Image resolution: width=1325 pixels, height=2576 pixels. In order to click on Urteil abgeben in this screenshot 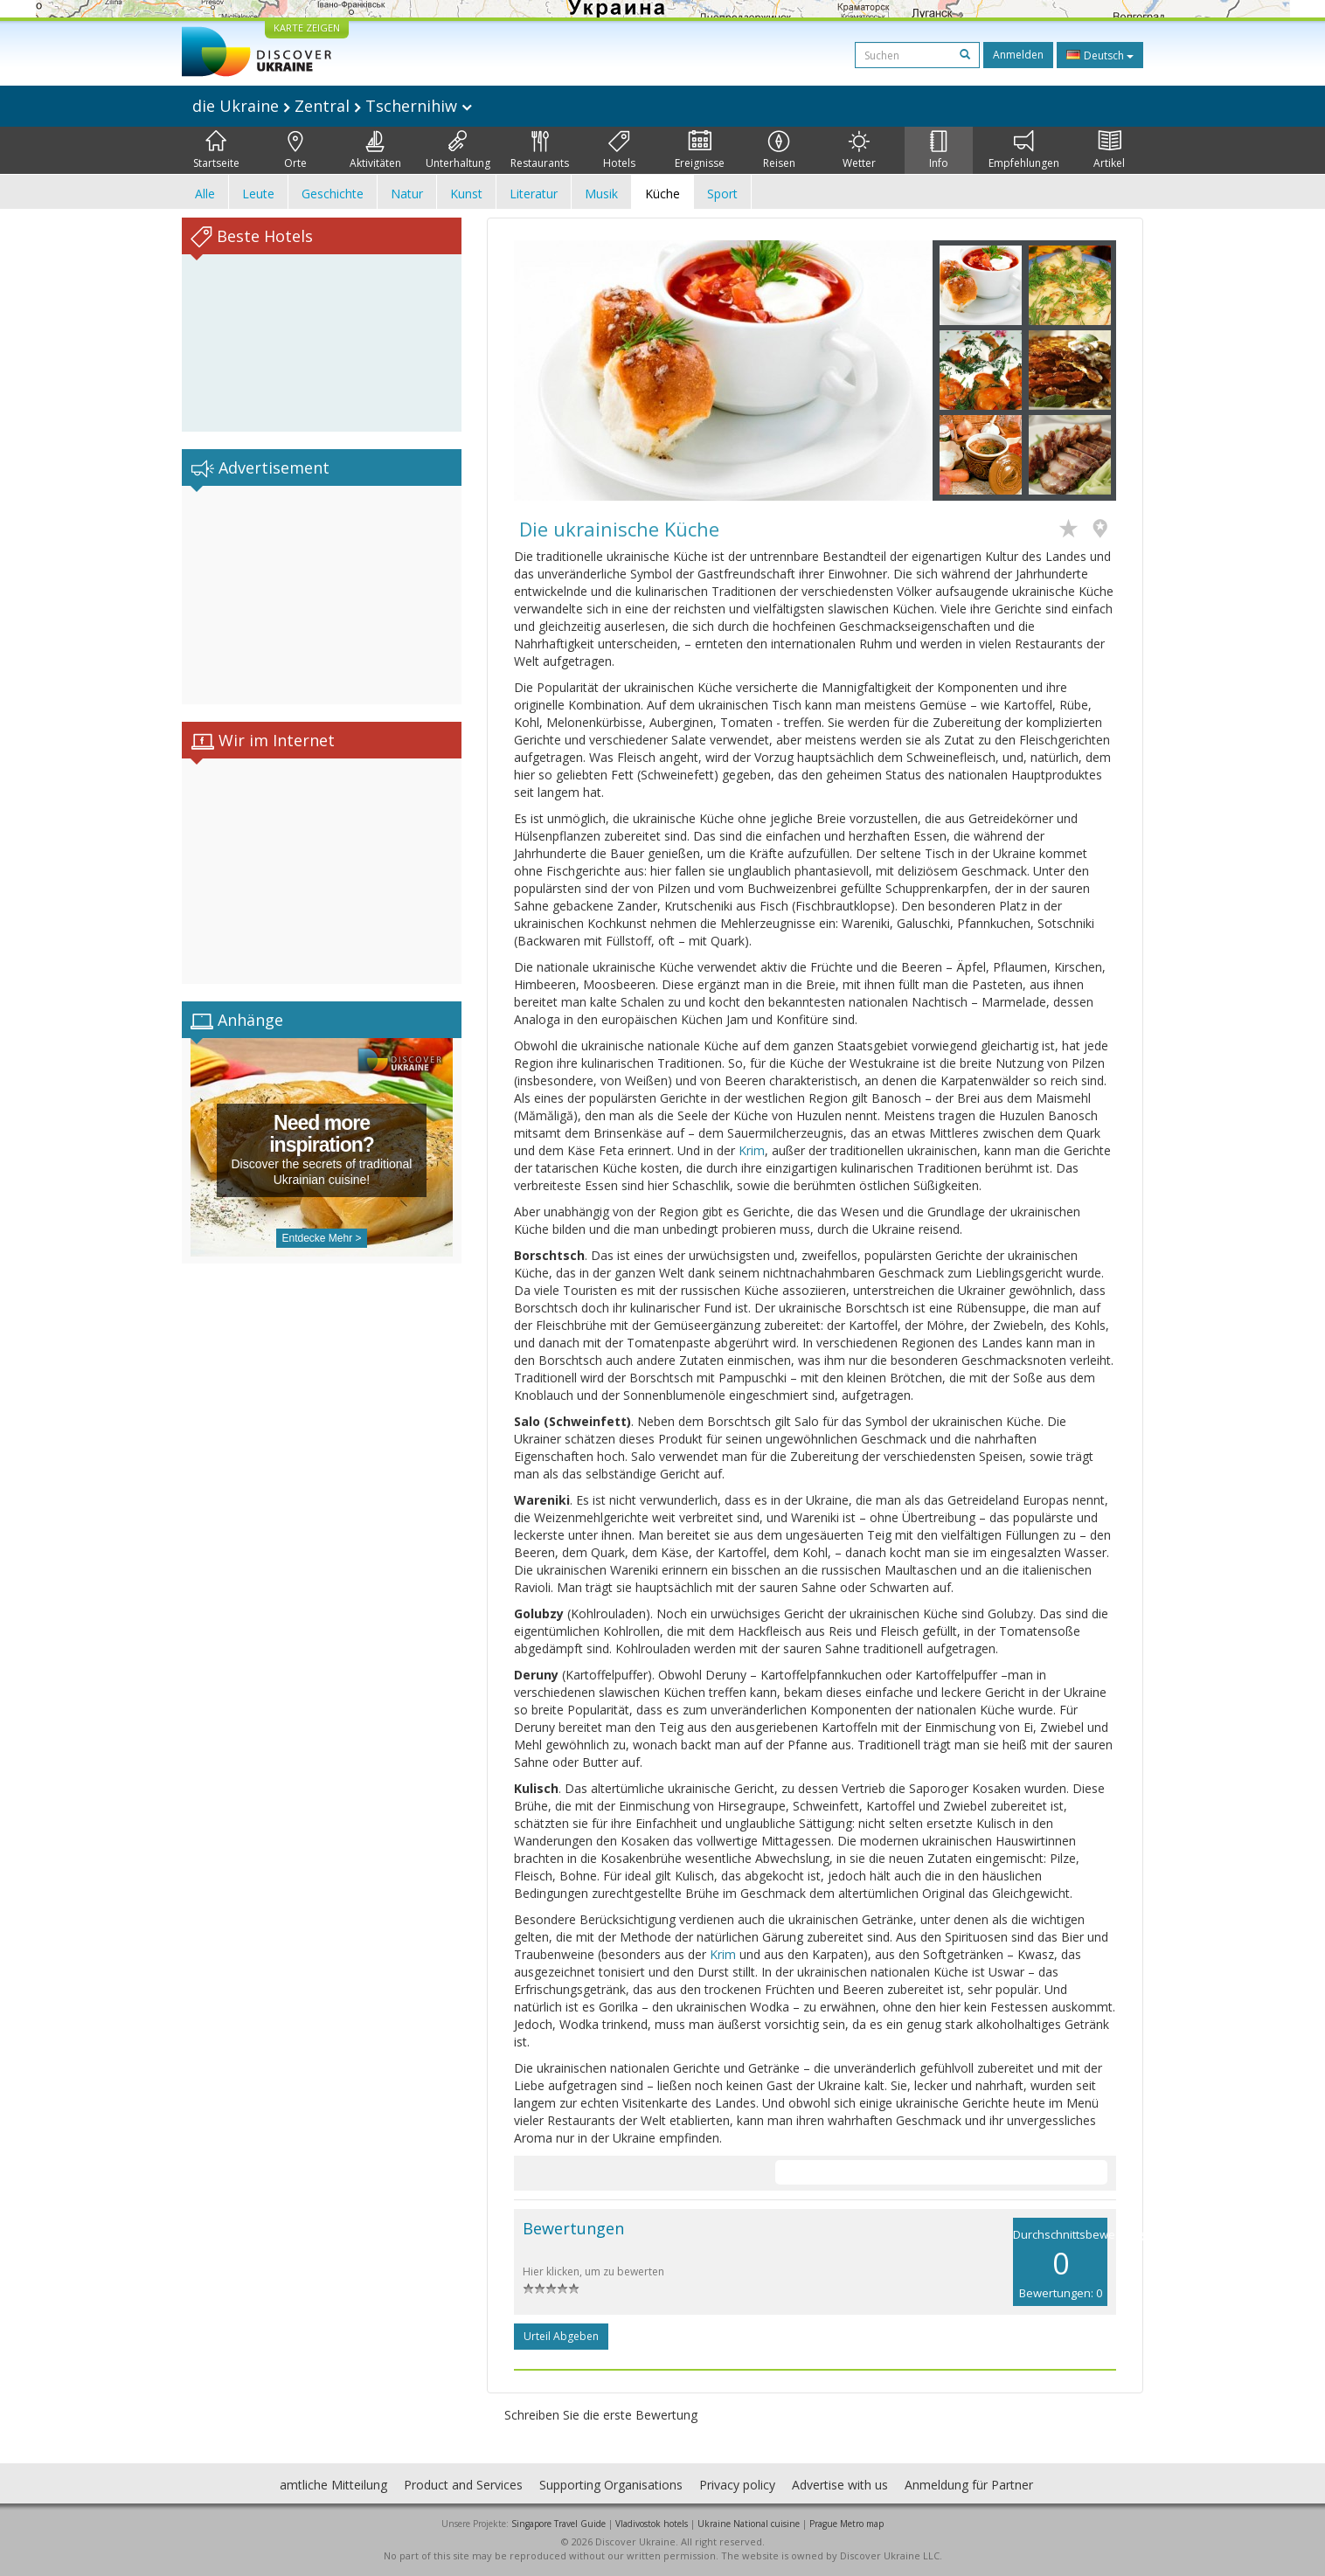, I will do `click(561, 2336)`.